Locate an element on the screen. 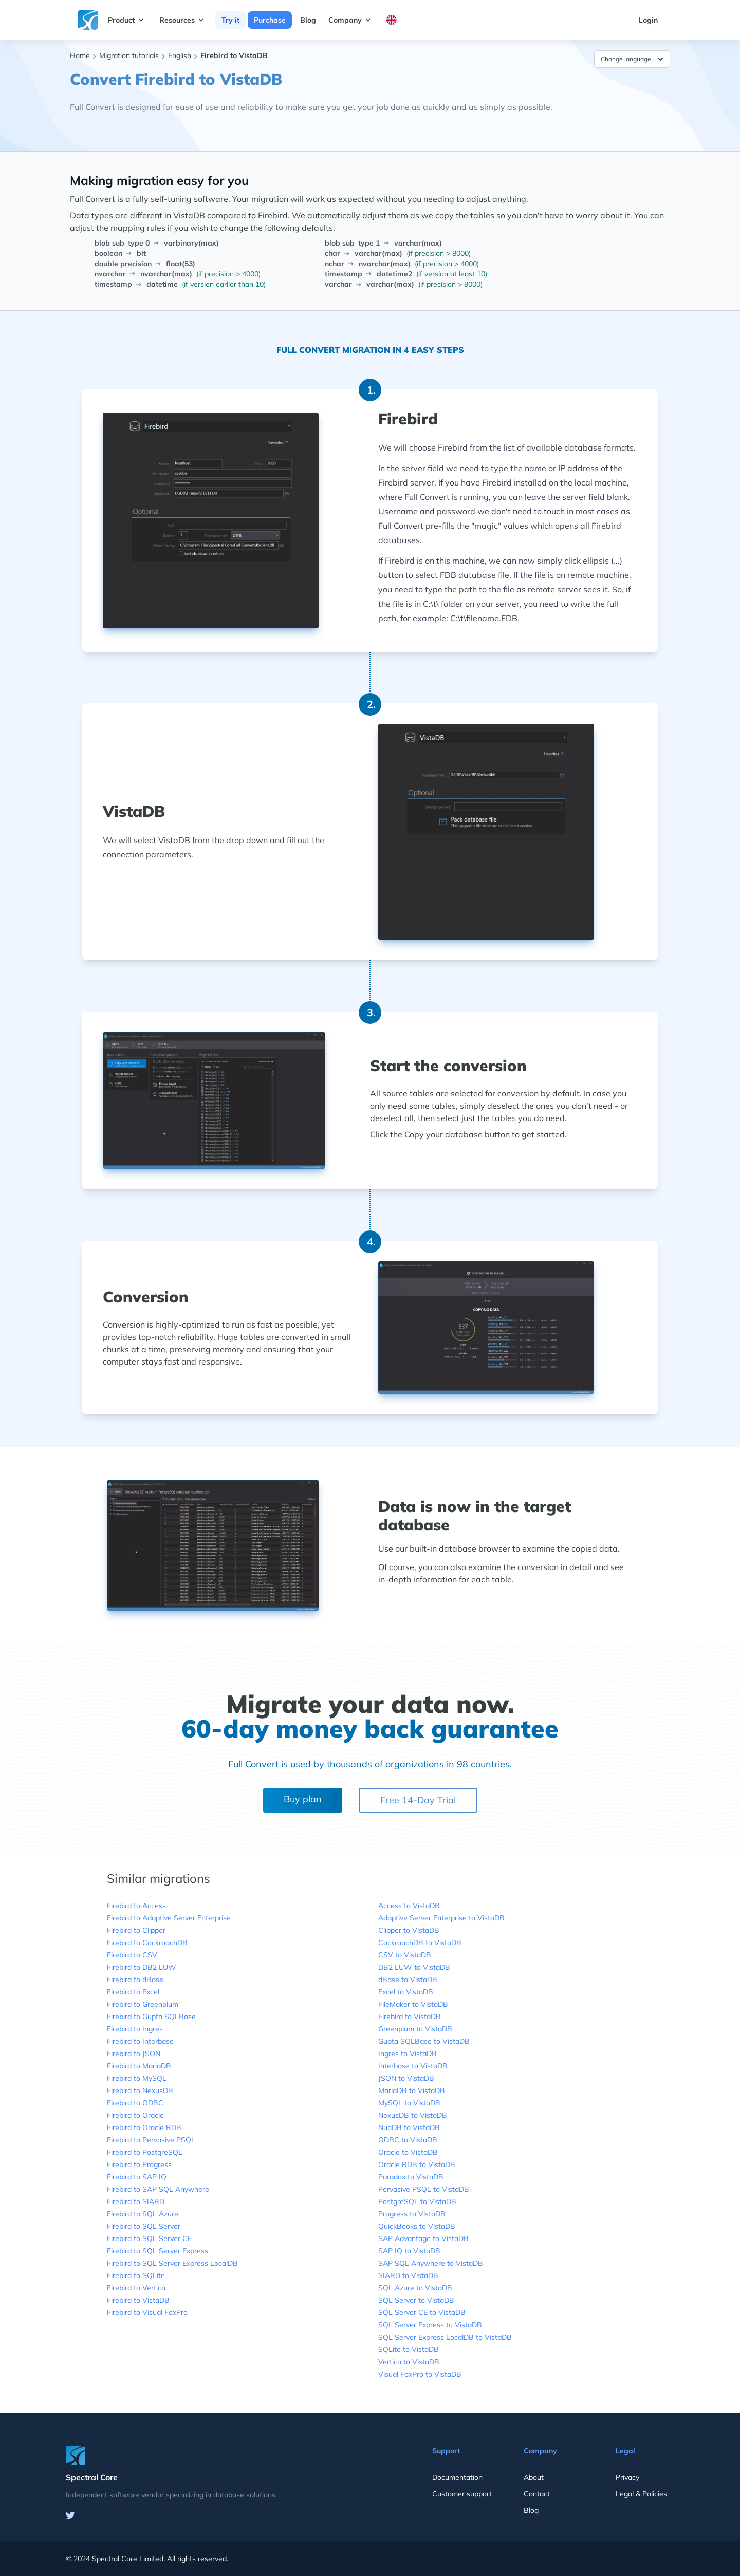 The image size is (740, 2576). Firebird to dBase is located at coordinates (135, 1979).